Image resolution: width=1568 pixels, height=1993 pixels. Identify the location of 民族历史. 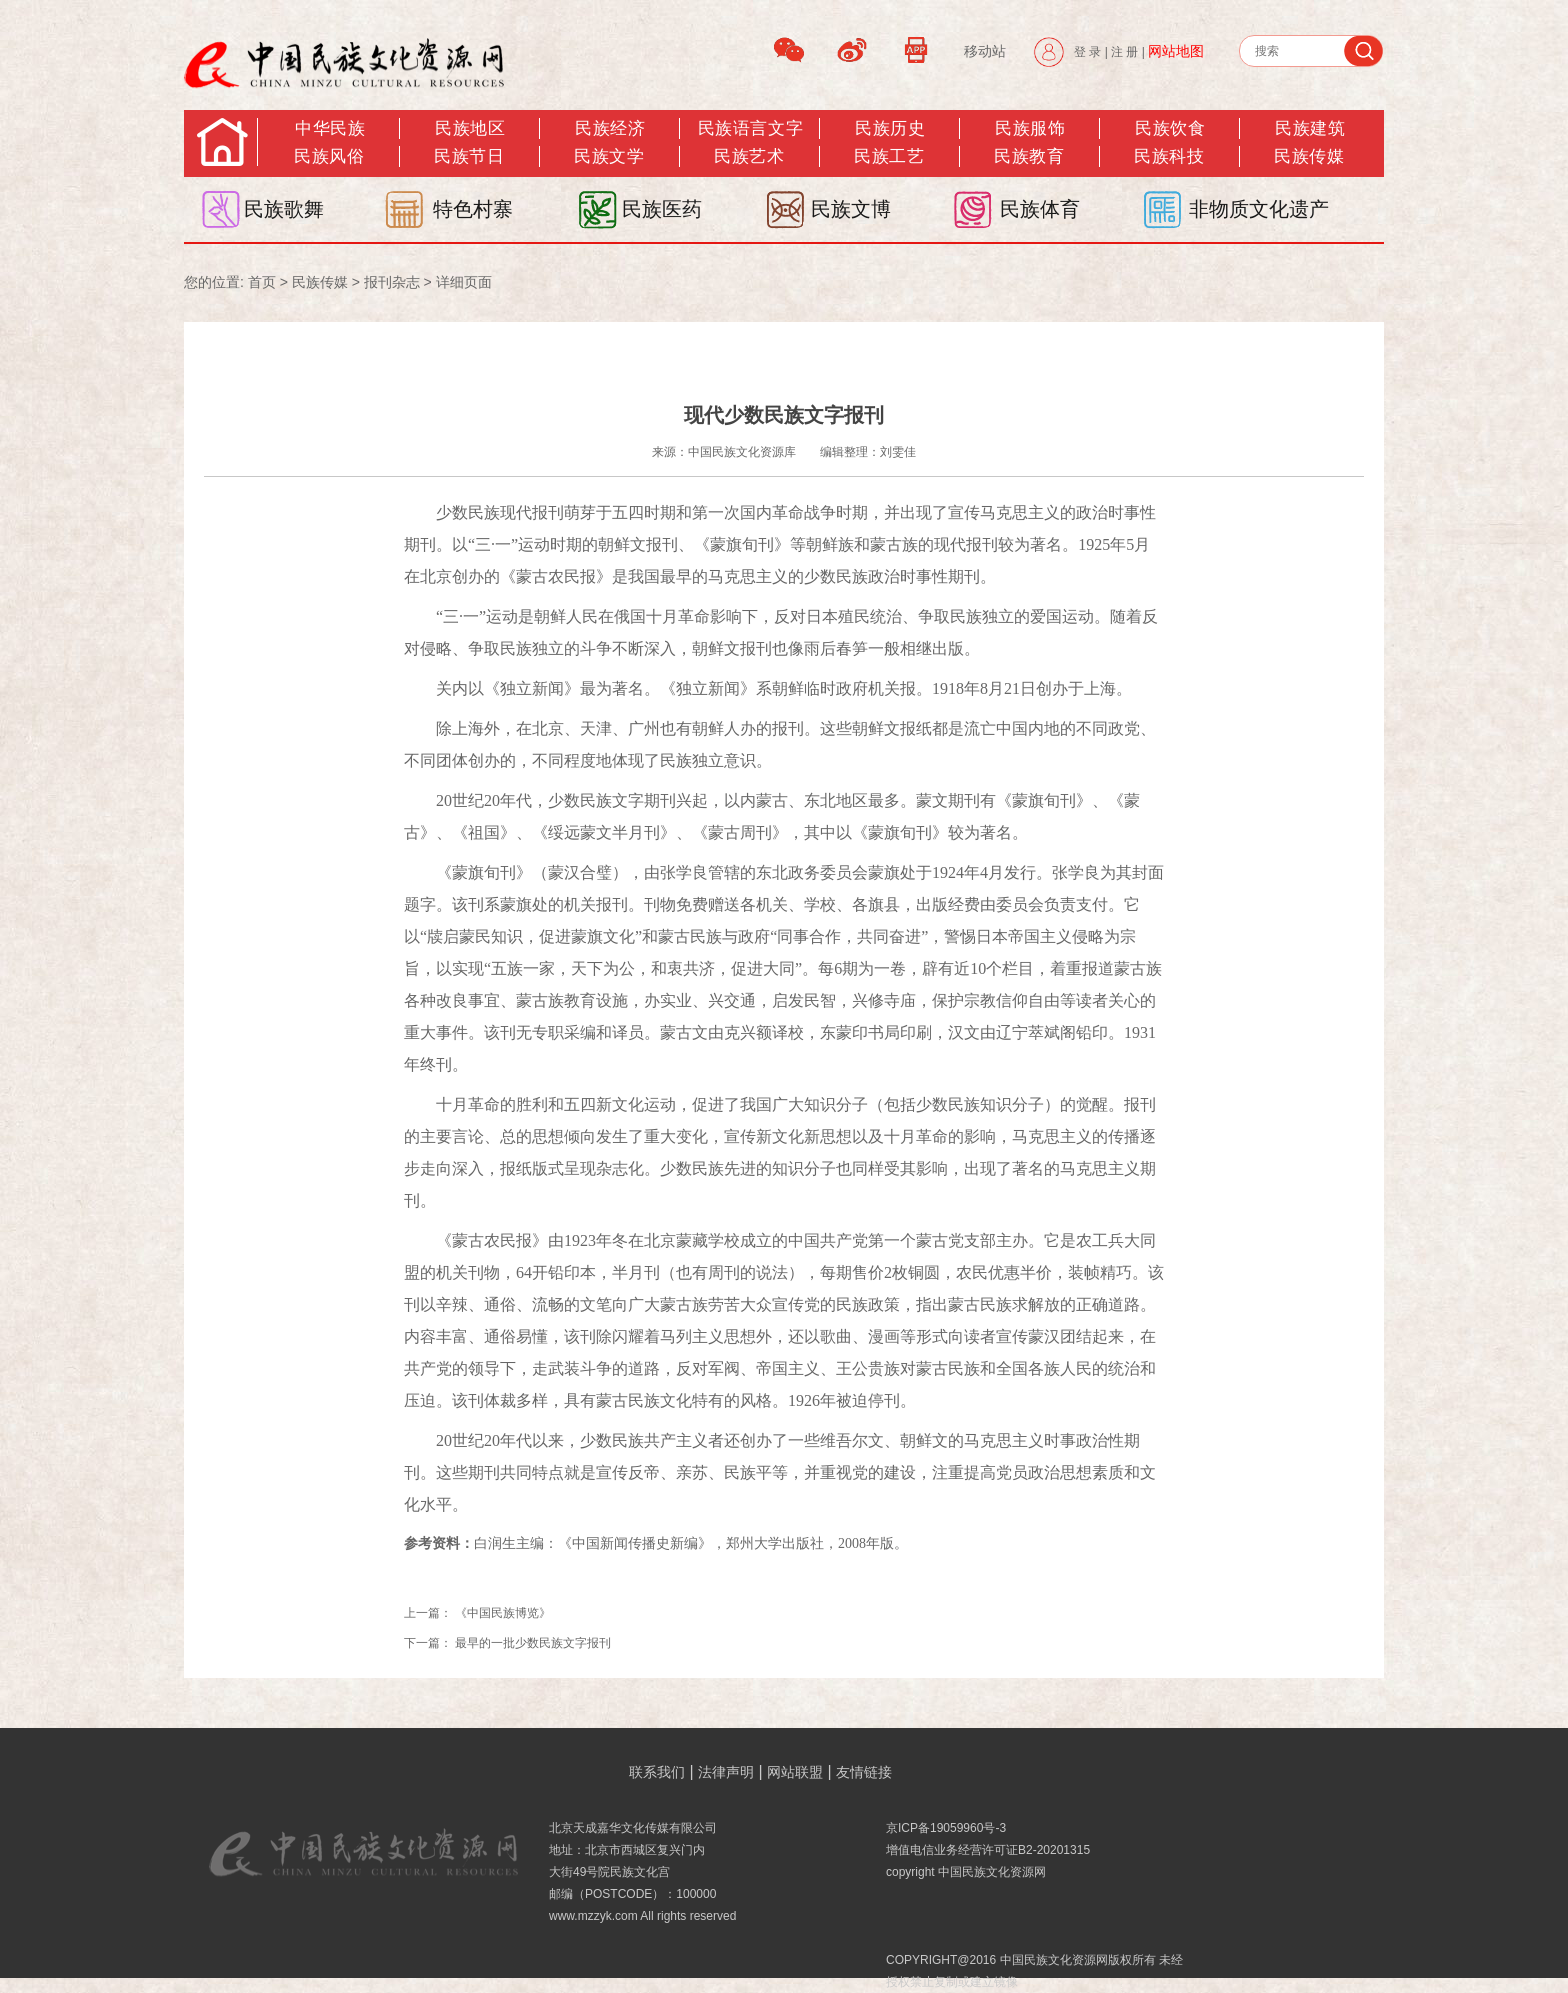
(890, 128).